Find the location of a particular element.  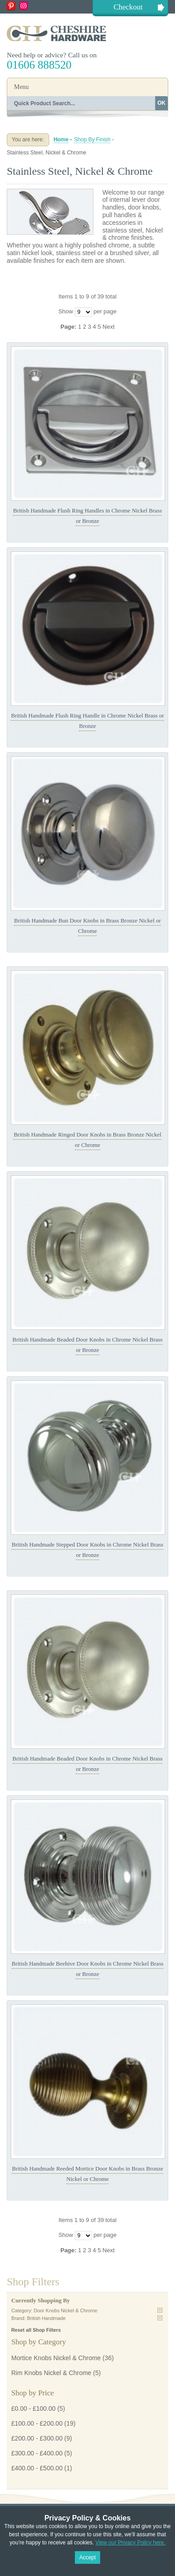

Show is located at coordinates (65, 311).